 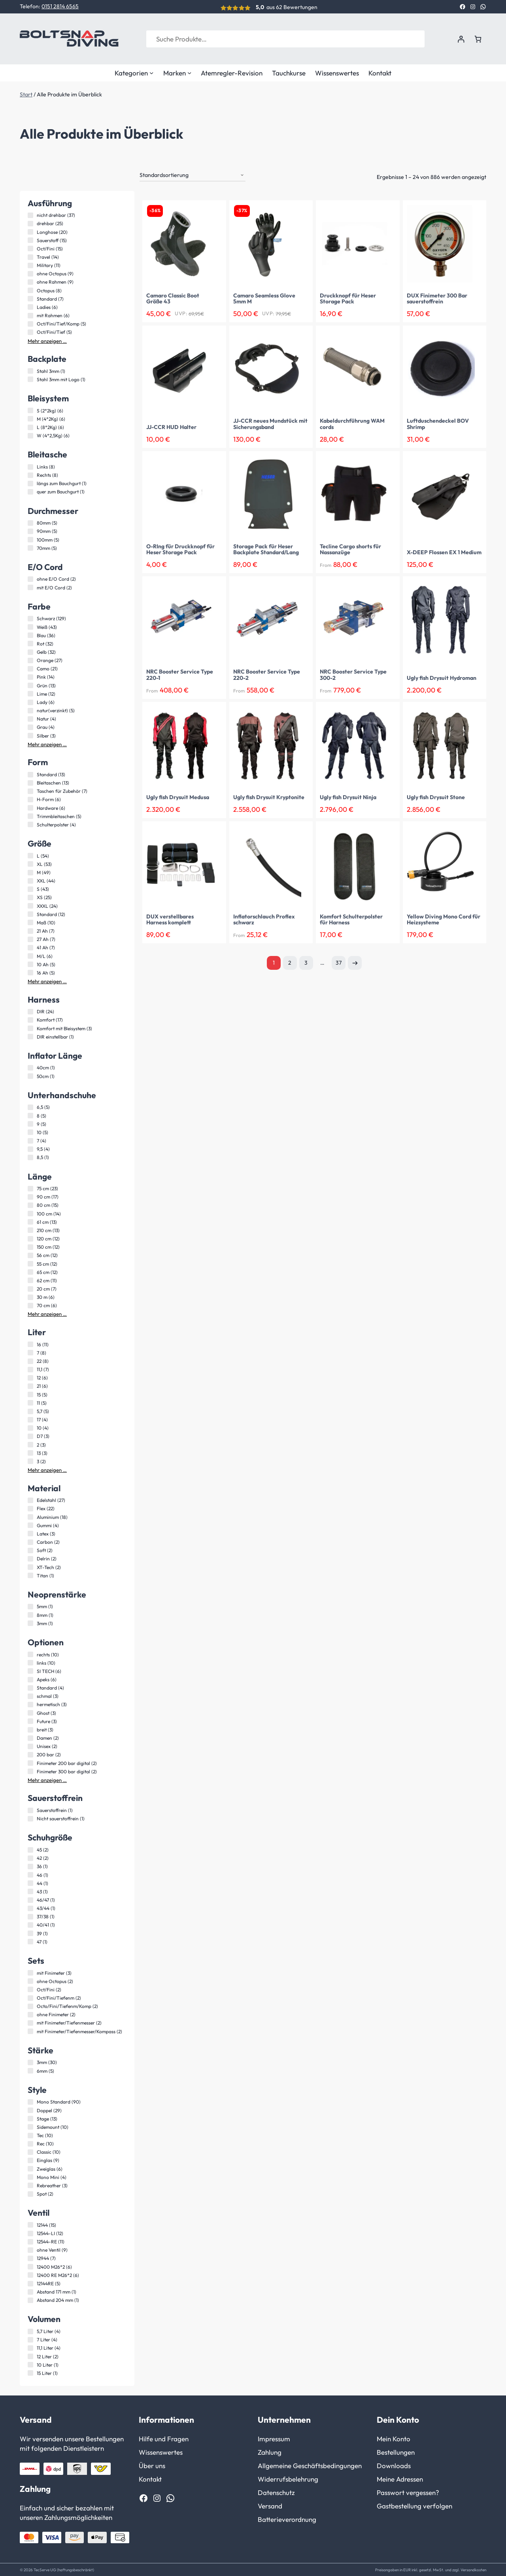 What do you see at coordinates (30, 1254) in the screenshot?
I see `[56 cm (12 Produkte)]` at bounding box center [30, 1254].